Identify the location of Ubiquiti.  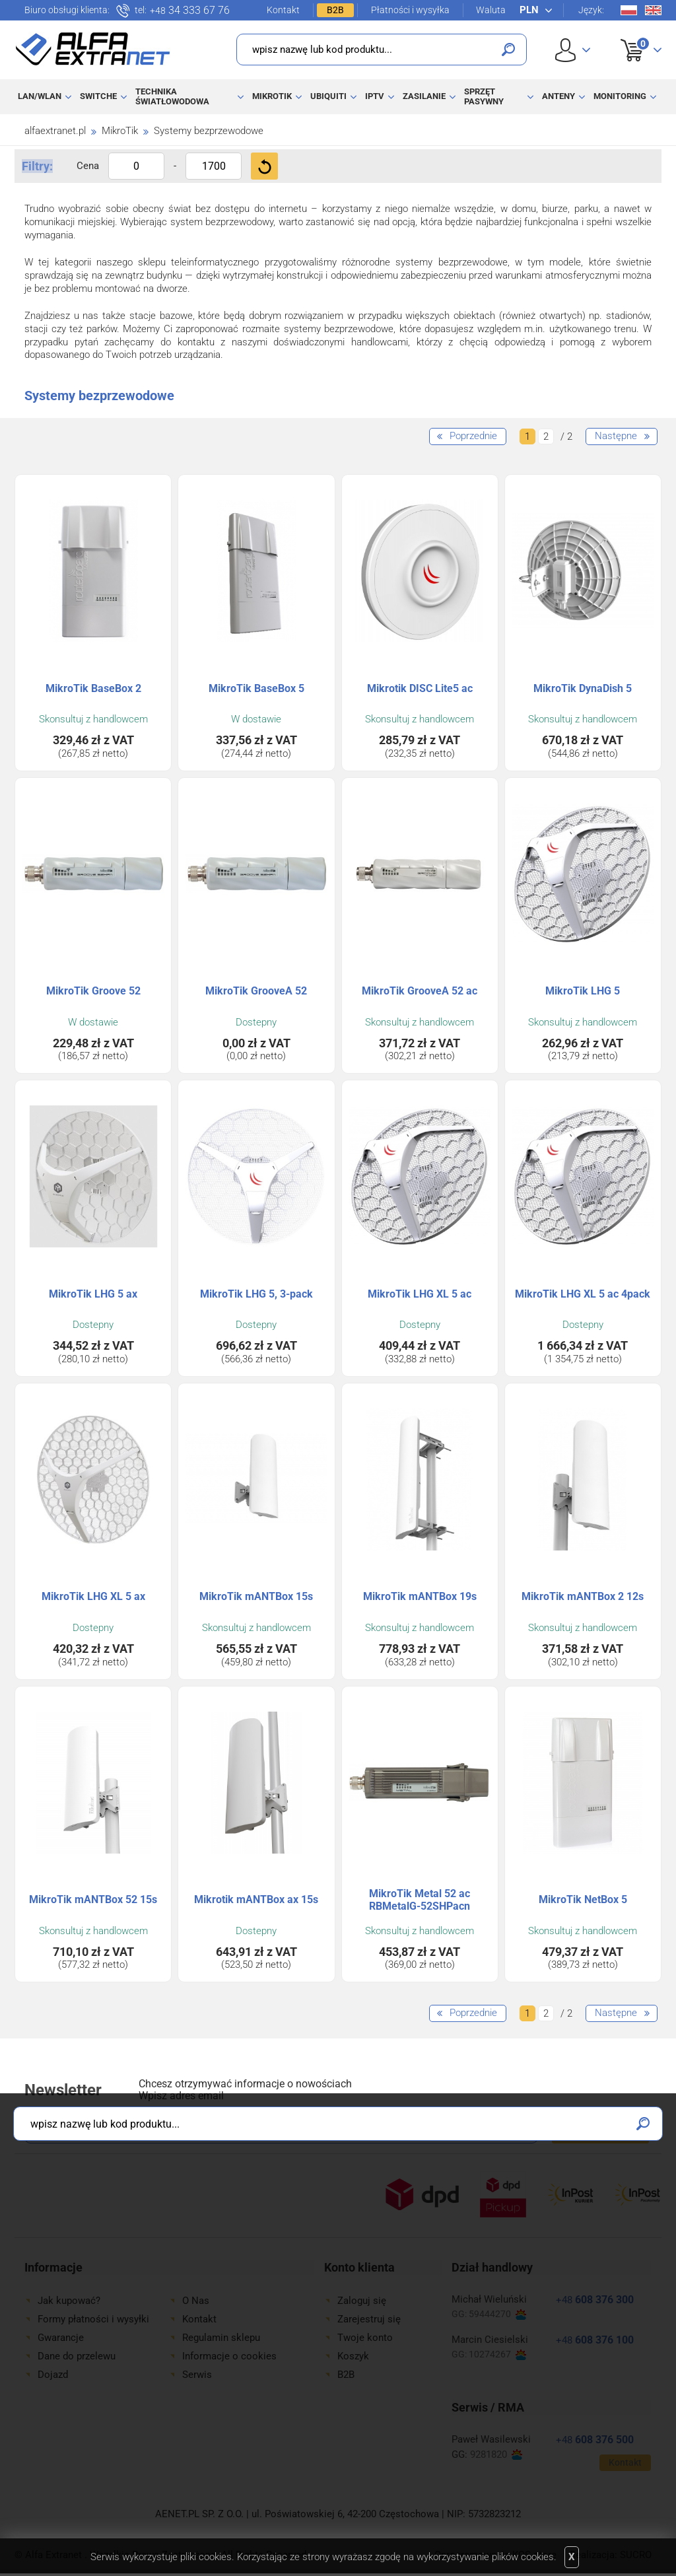
(328, 96).